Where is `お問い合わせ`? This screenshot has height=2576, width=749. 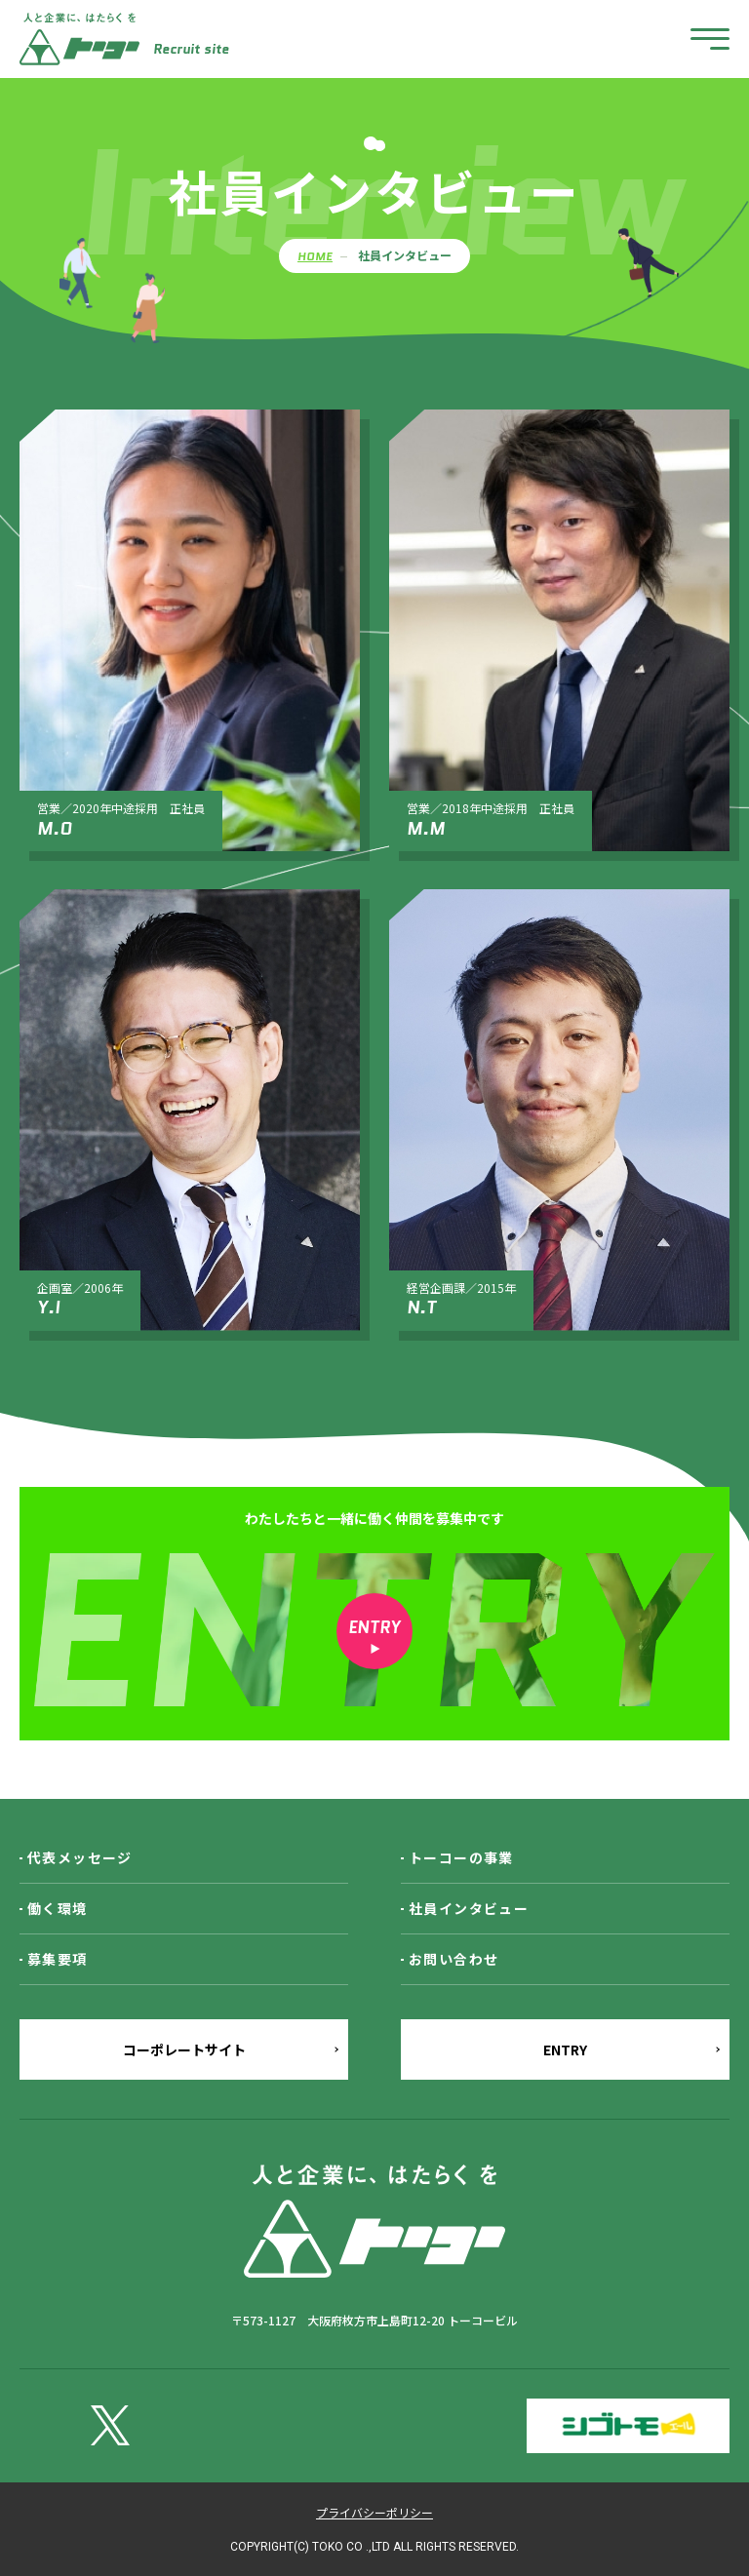 お問い合わせ is located at coordinates (453, 1959).